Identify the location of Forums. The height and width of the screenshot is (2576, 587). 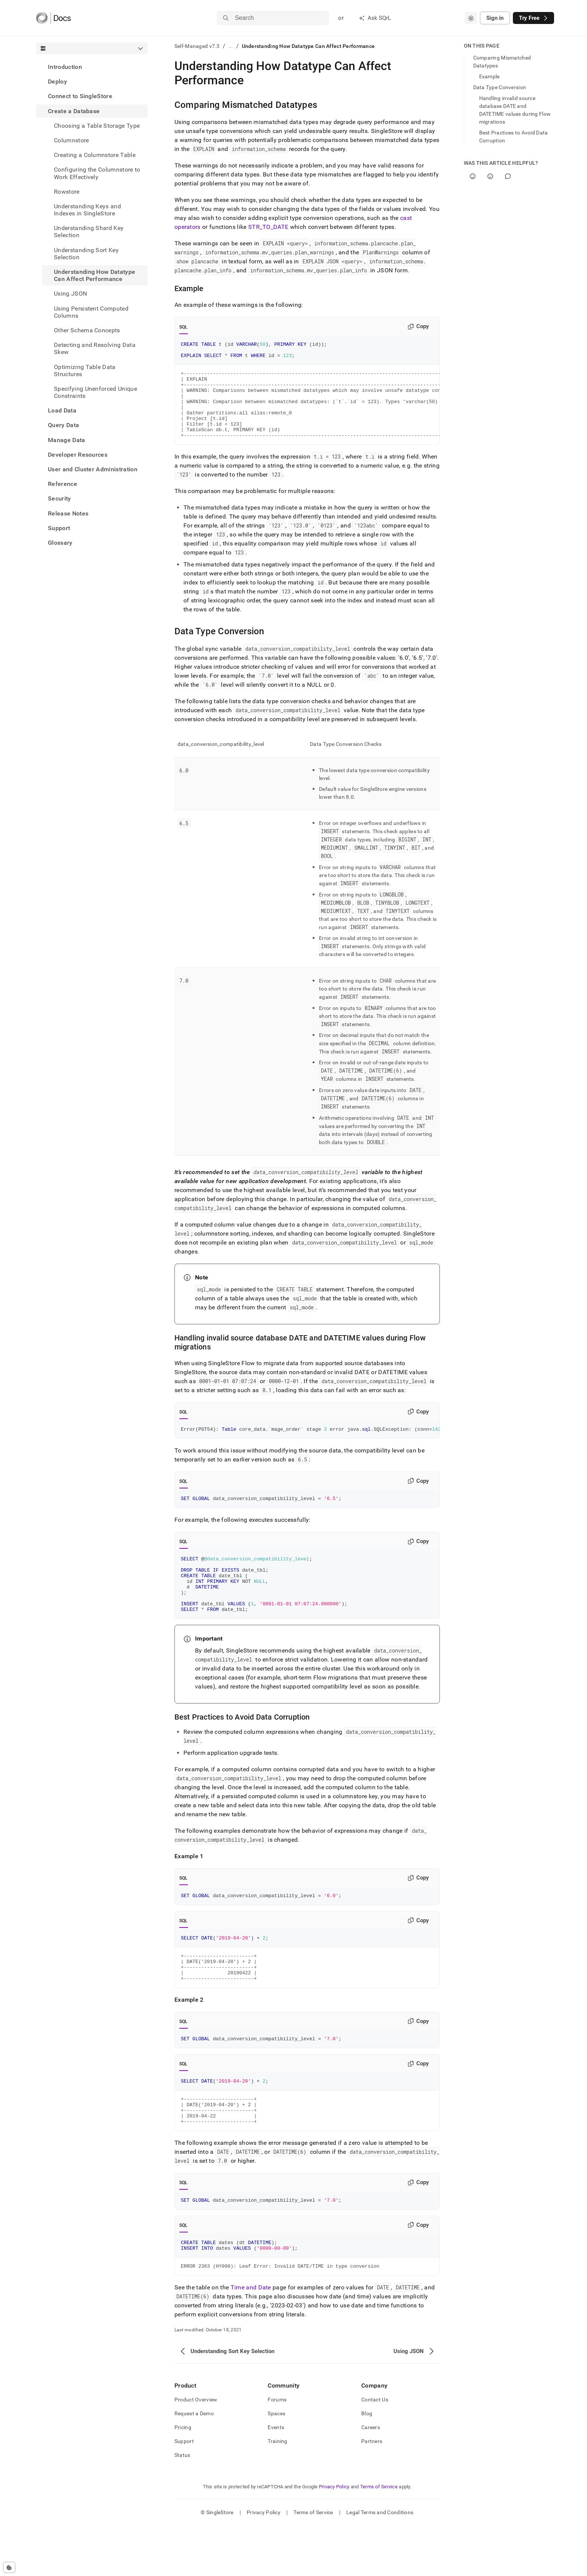
(277, 2450).